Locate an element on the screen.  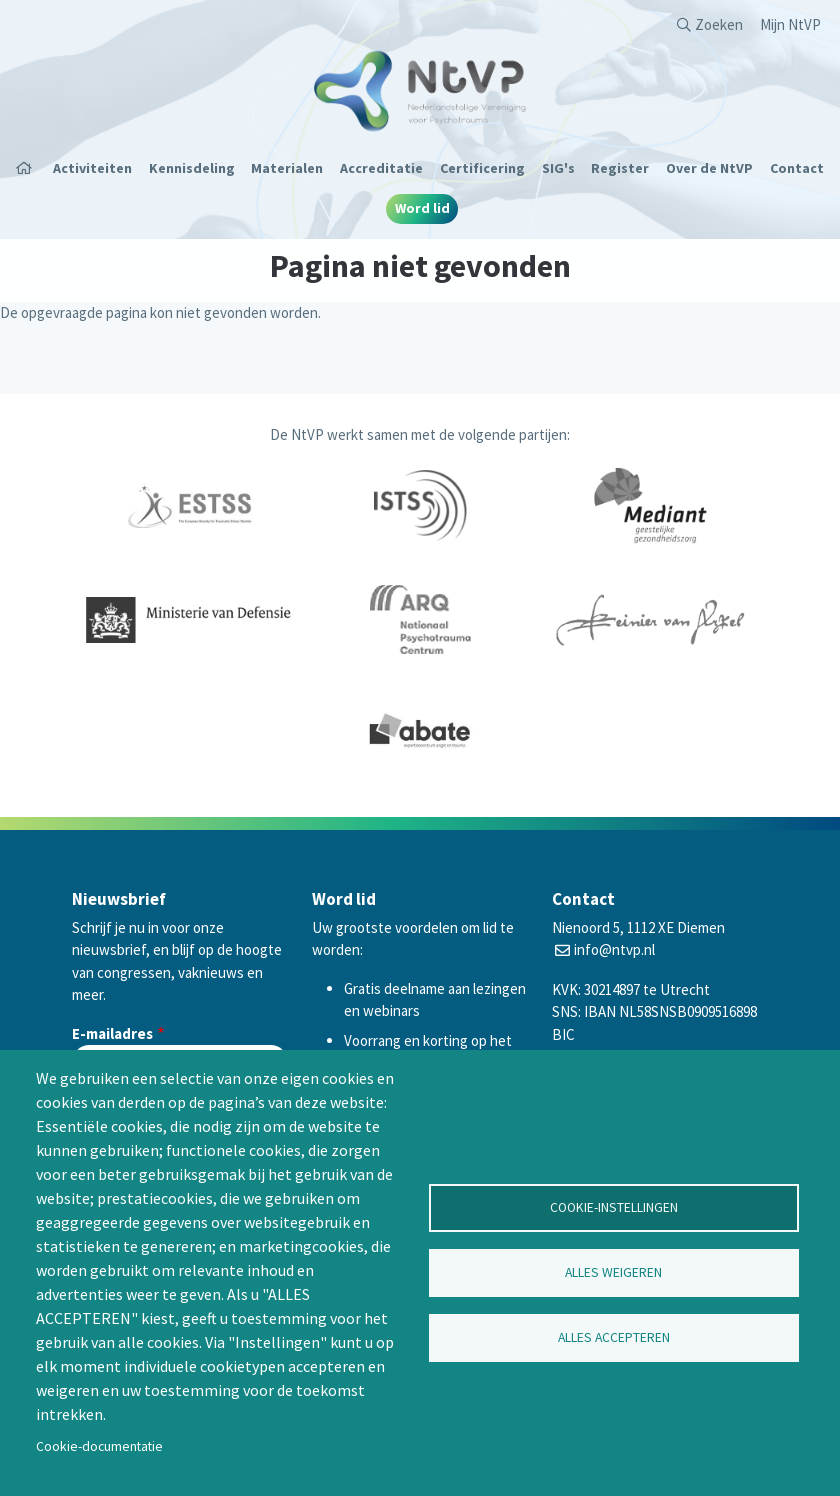
Mijn NtVP is located at coordinates (790, 24).